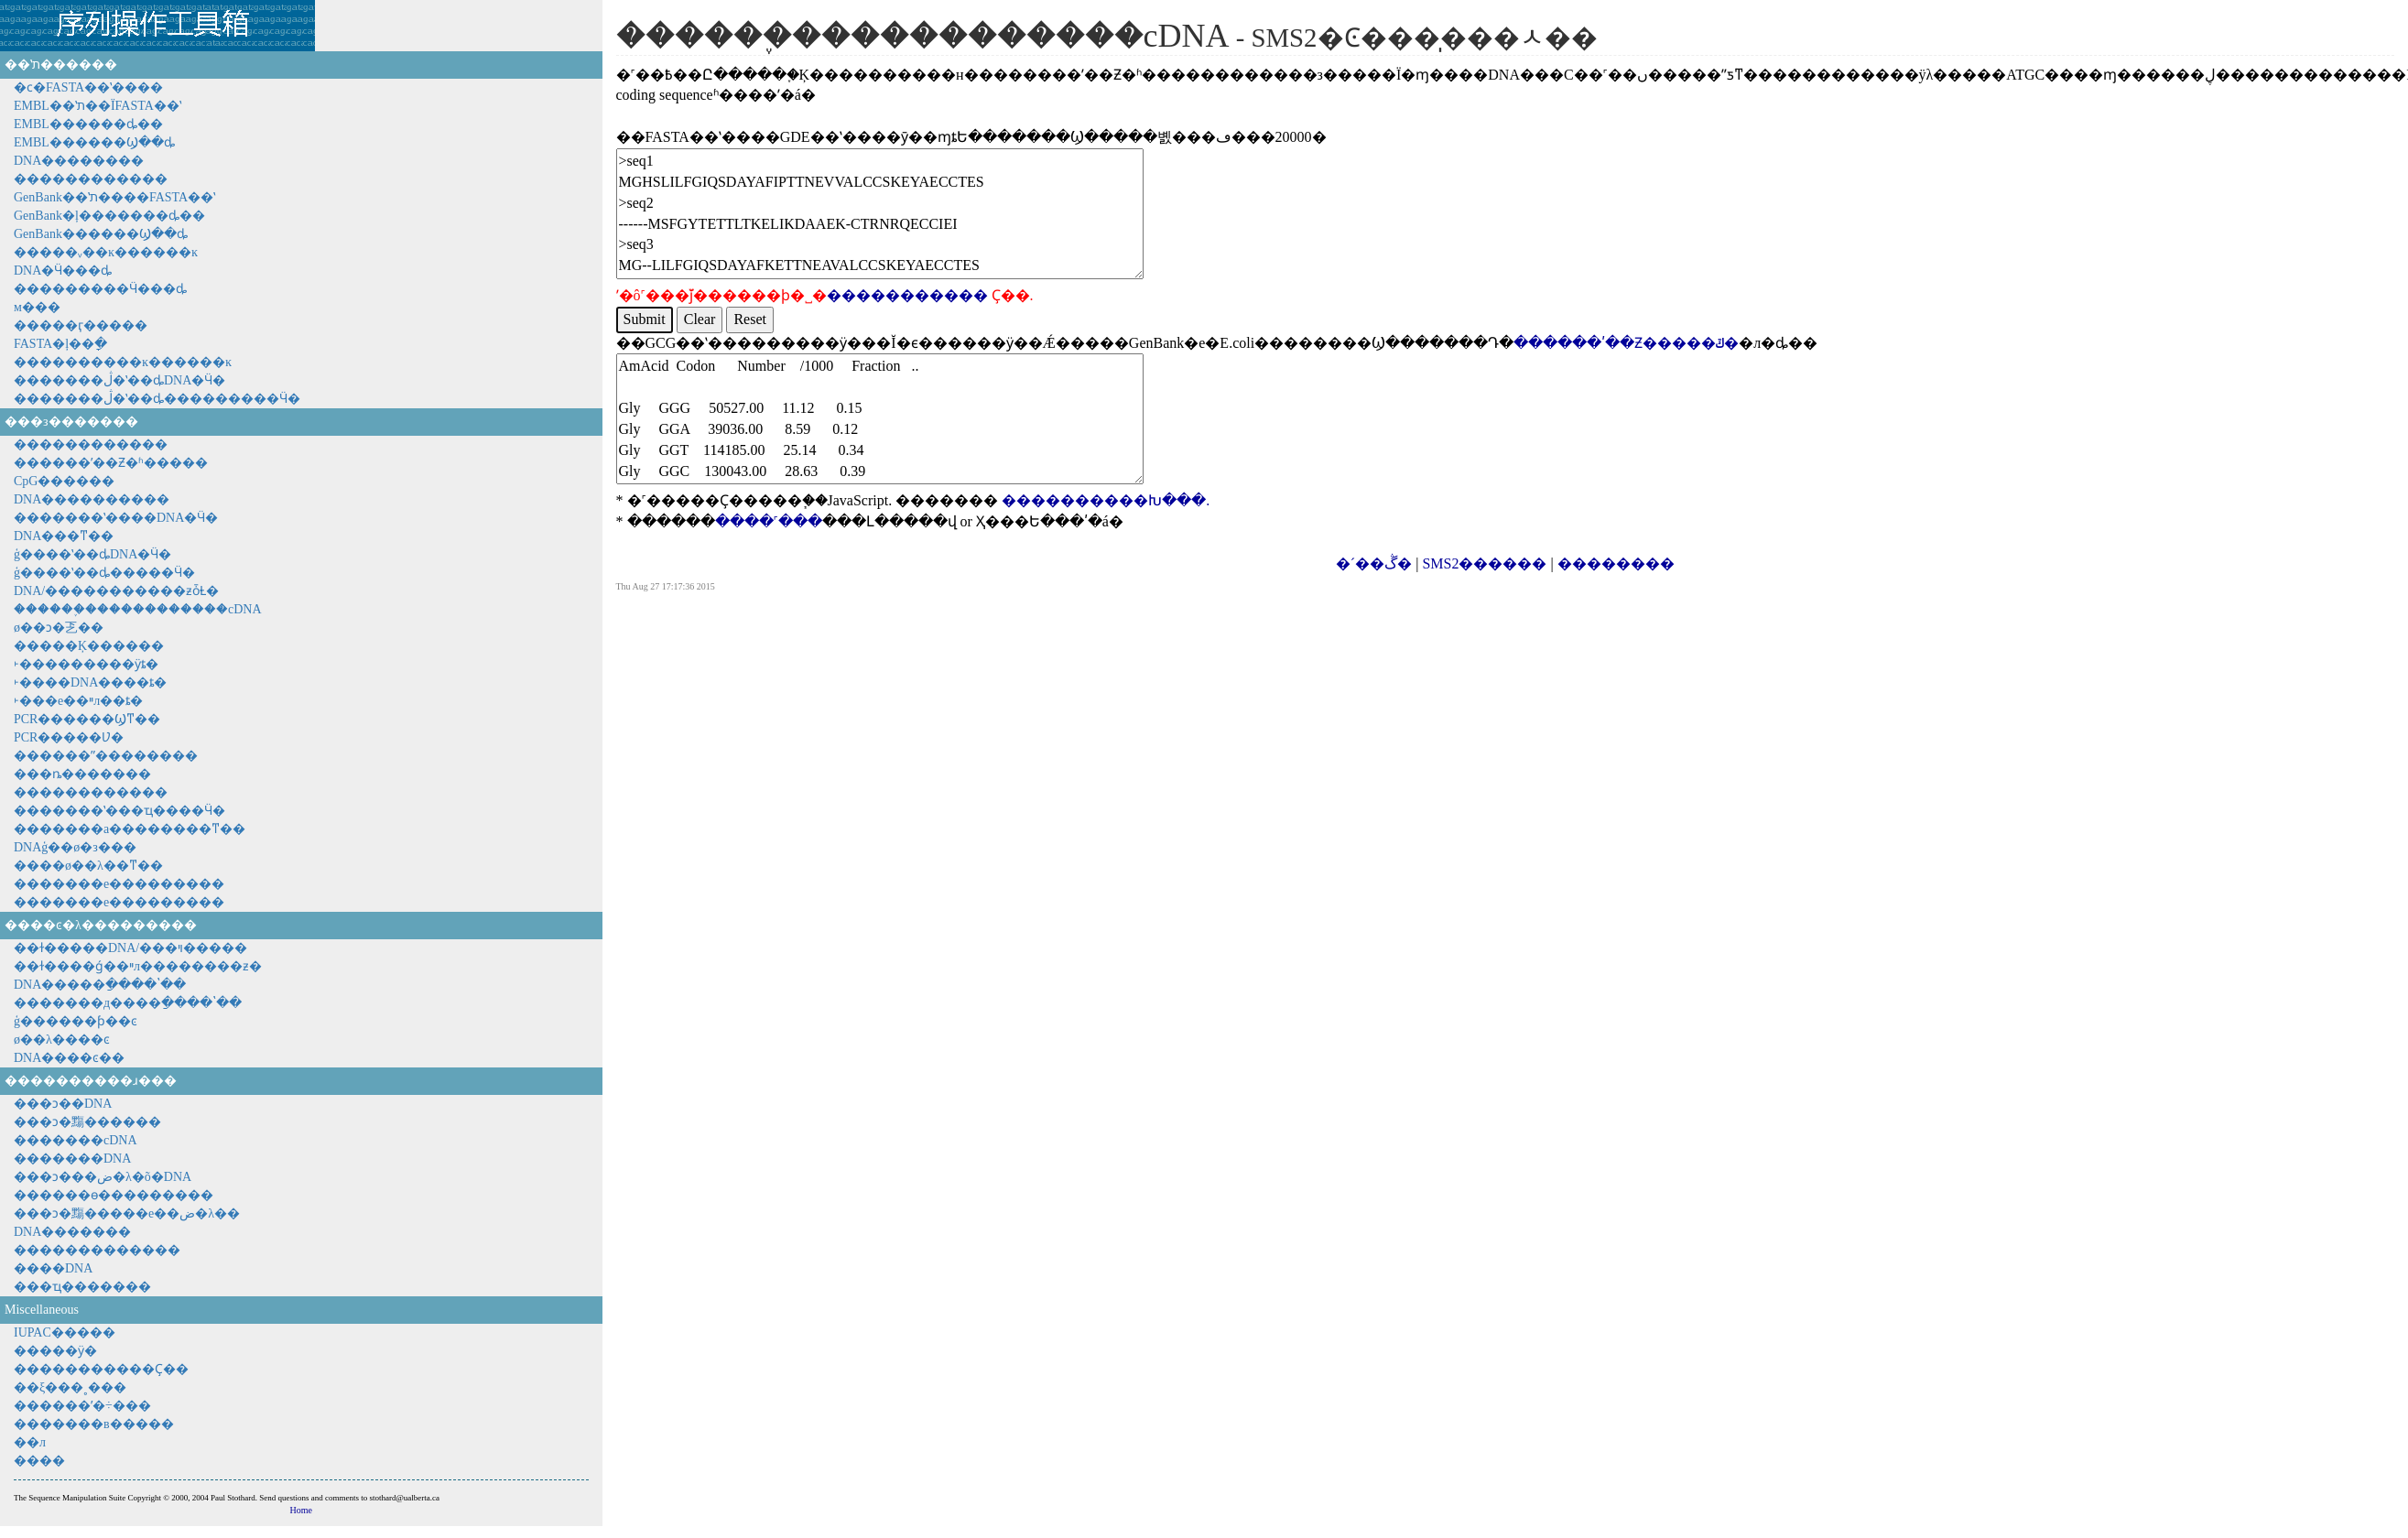  What do you see at coordinates (70, 1387) in the screenshot?
I see `��ξ���˳���` at bounding box center [70, 1387].